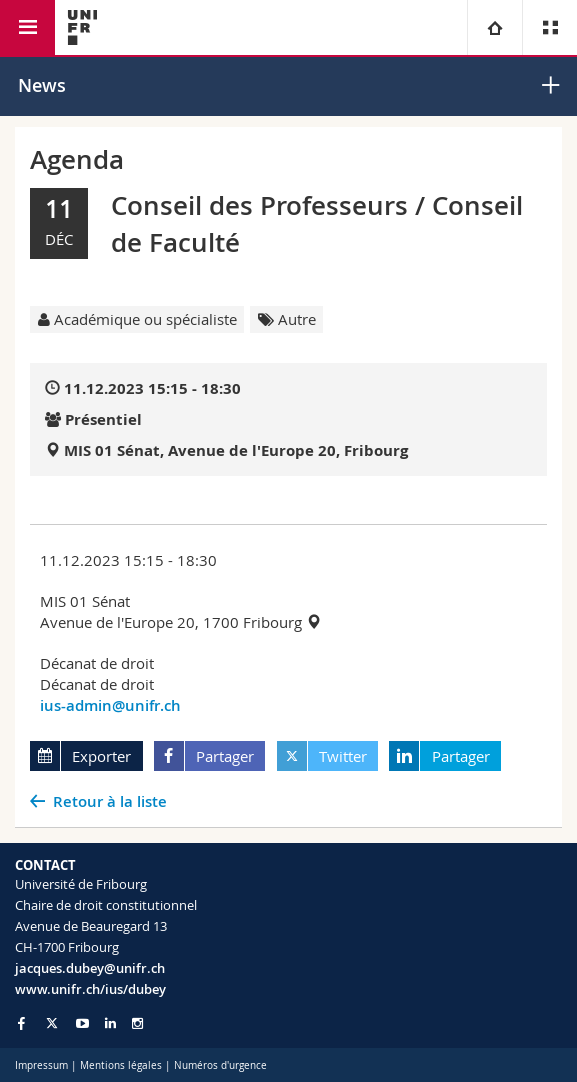 This screenshot has height=1082, width=577. Describe the element at coordinates (110, 705) in the screenshot. I see `ius-admin@unifr.ch` at that location.